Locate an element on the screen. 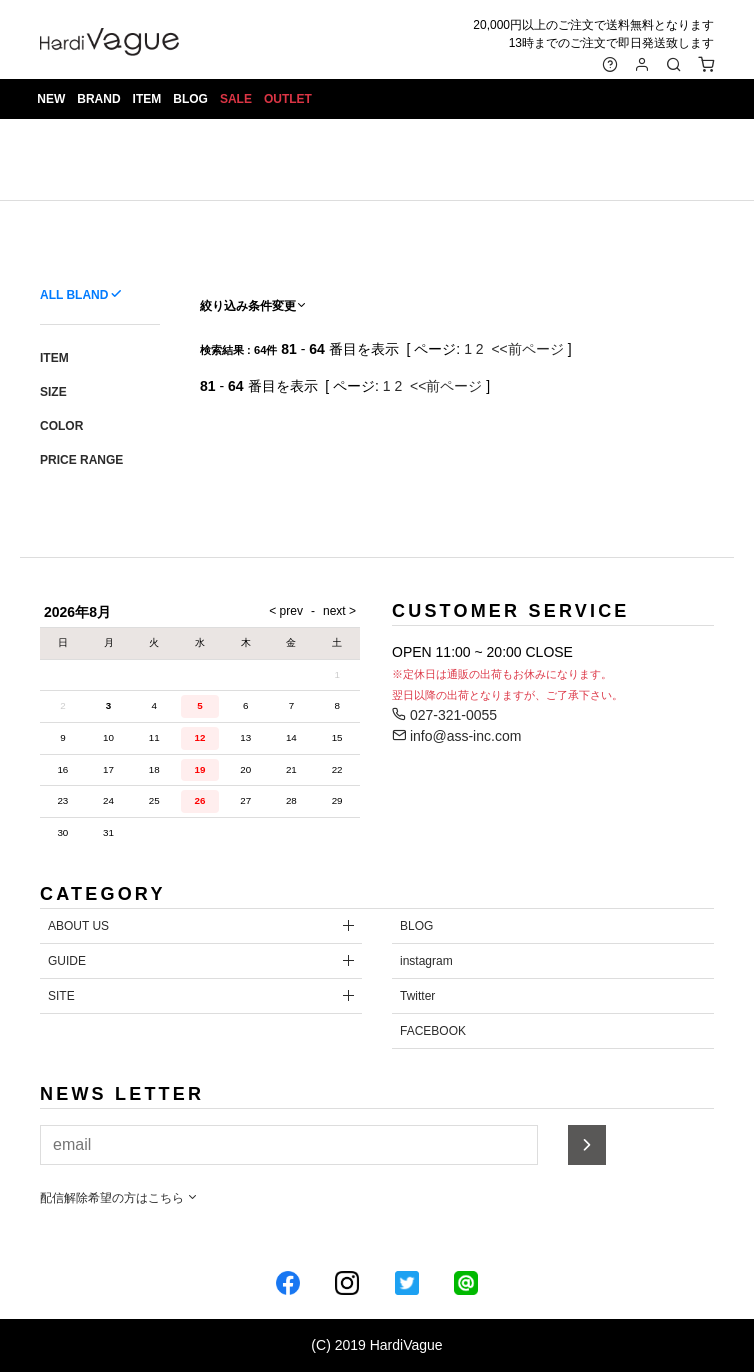 The width and height of the screenshot is (754, 1372). 027-321-0055 is located at coordinates (444, 715).